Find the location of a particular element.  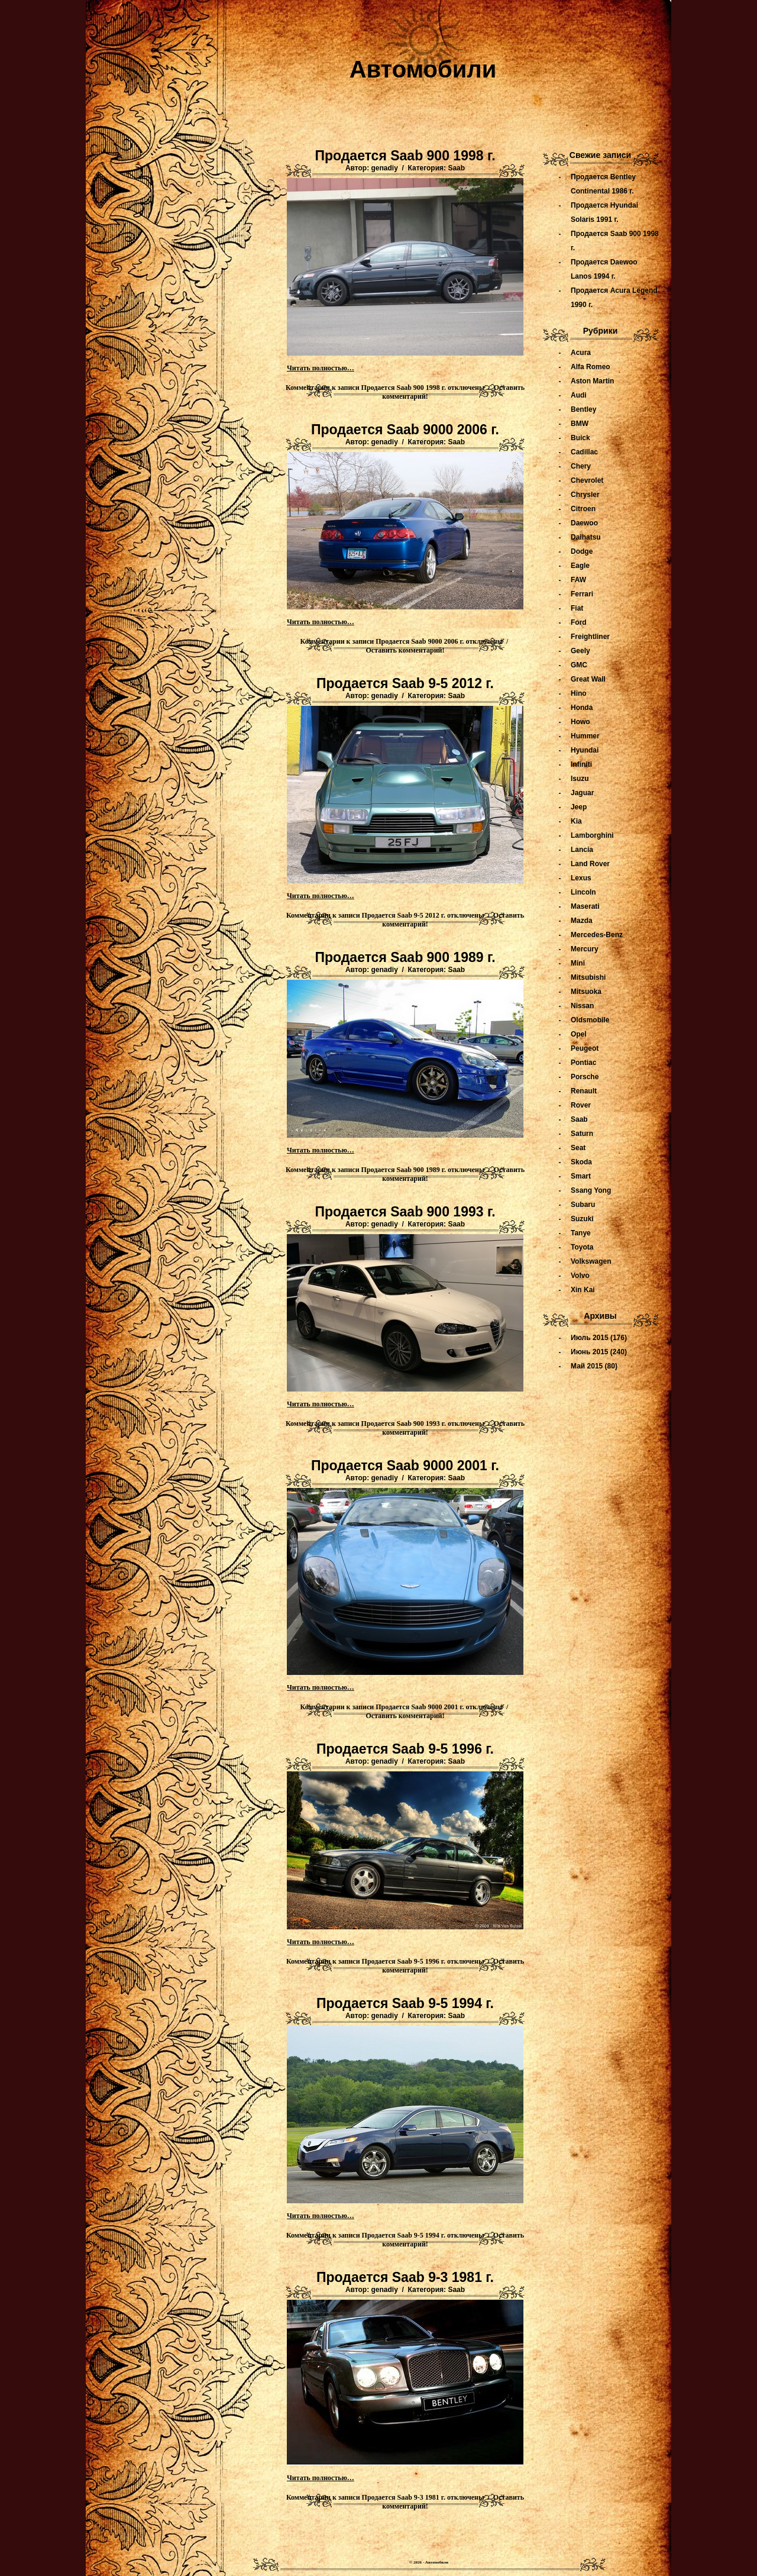

Chery is located at coordinates (581, 466).